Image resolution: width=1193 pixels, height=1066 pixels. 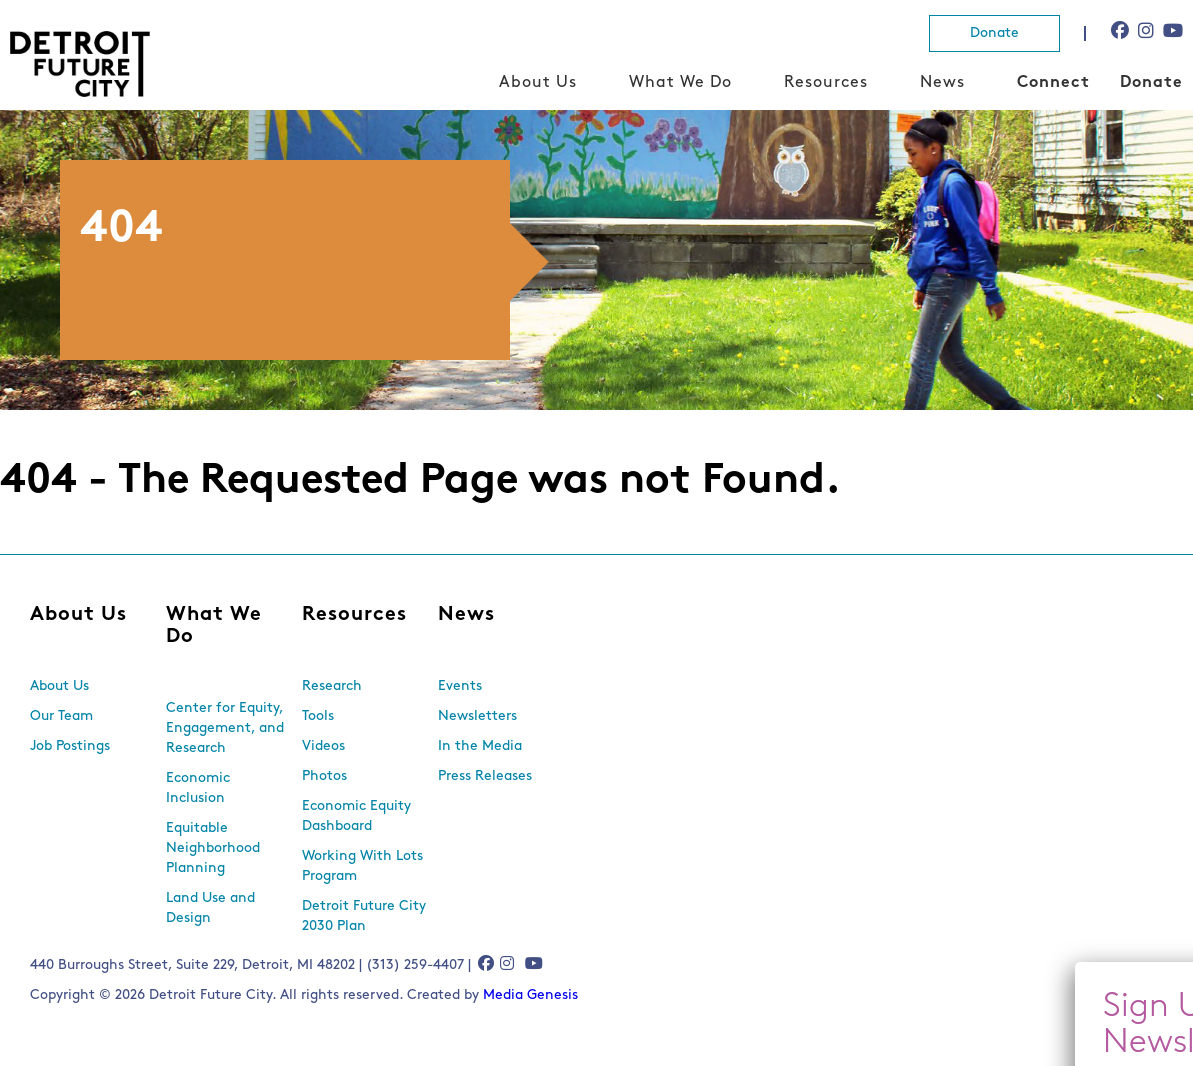 What do you see at coordinates (318, 716) in the screenshot?
I see `Tools` at bounding box center [318, 716].